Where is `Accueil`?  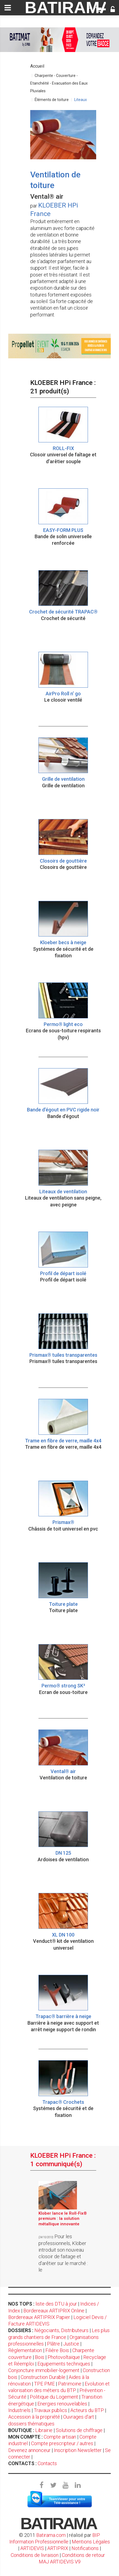 Accueil is located at coordinates (37, 66).